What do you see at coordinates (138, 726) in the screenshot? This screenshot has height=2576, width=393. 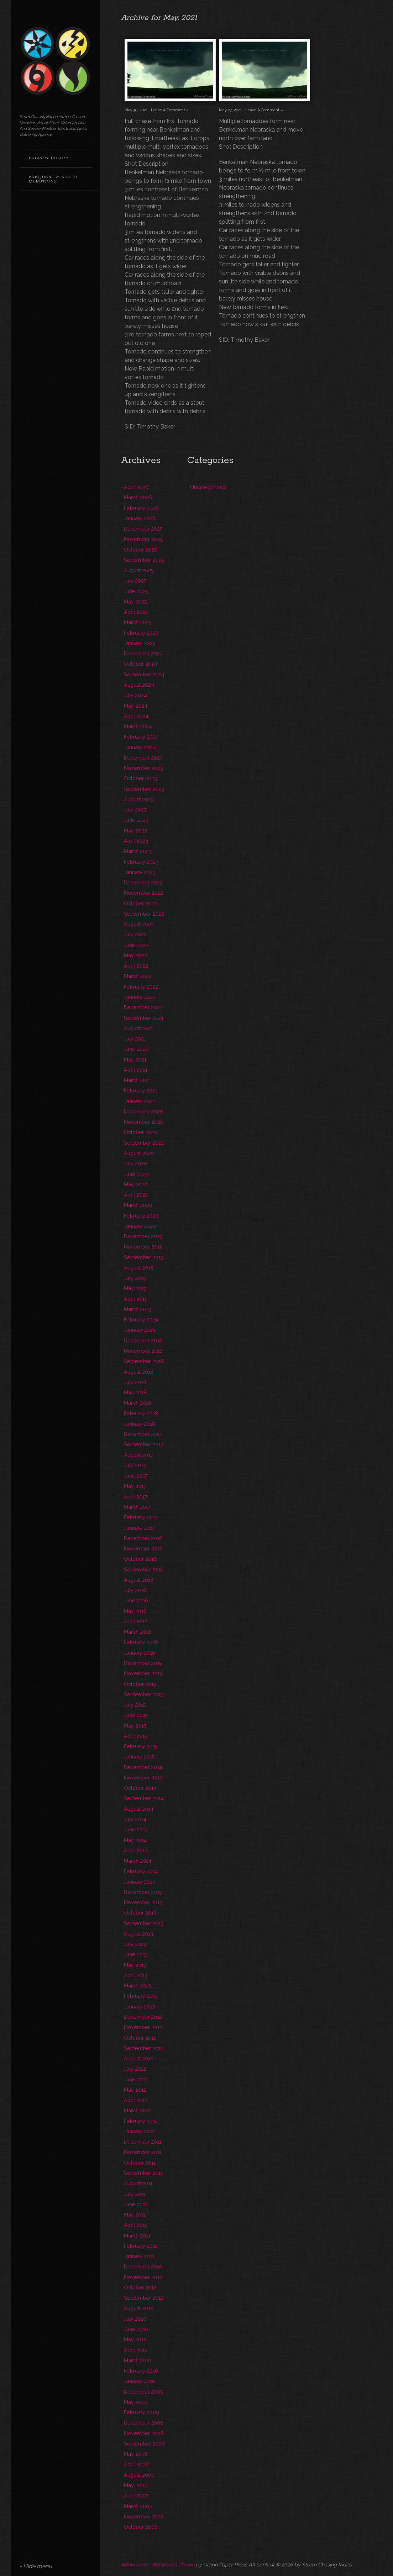 I see `March 2024` at bounding box center [138, 726].